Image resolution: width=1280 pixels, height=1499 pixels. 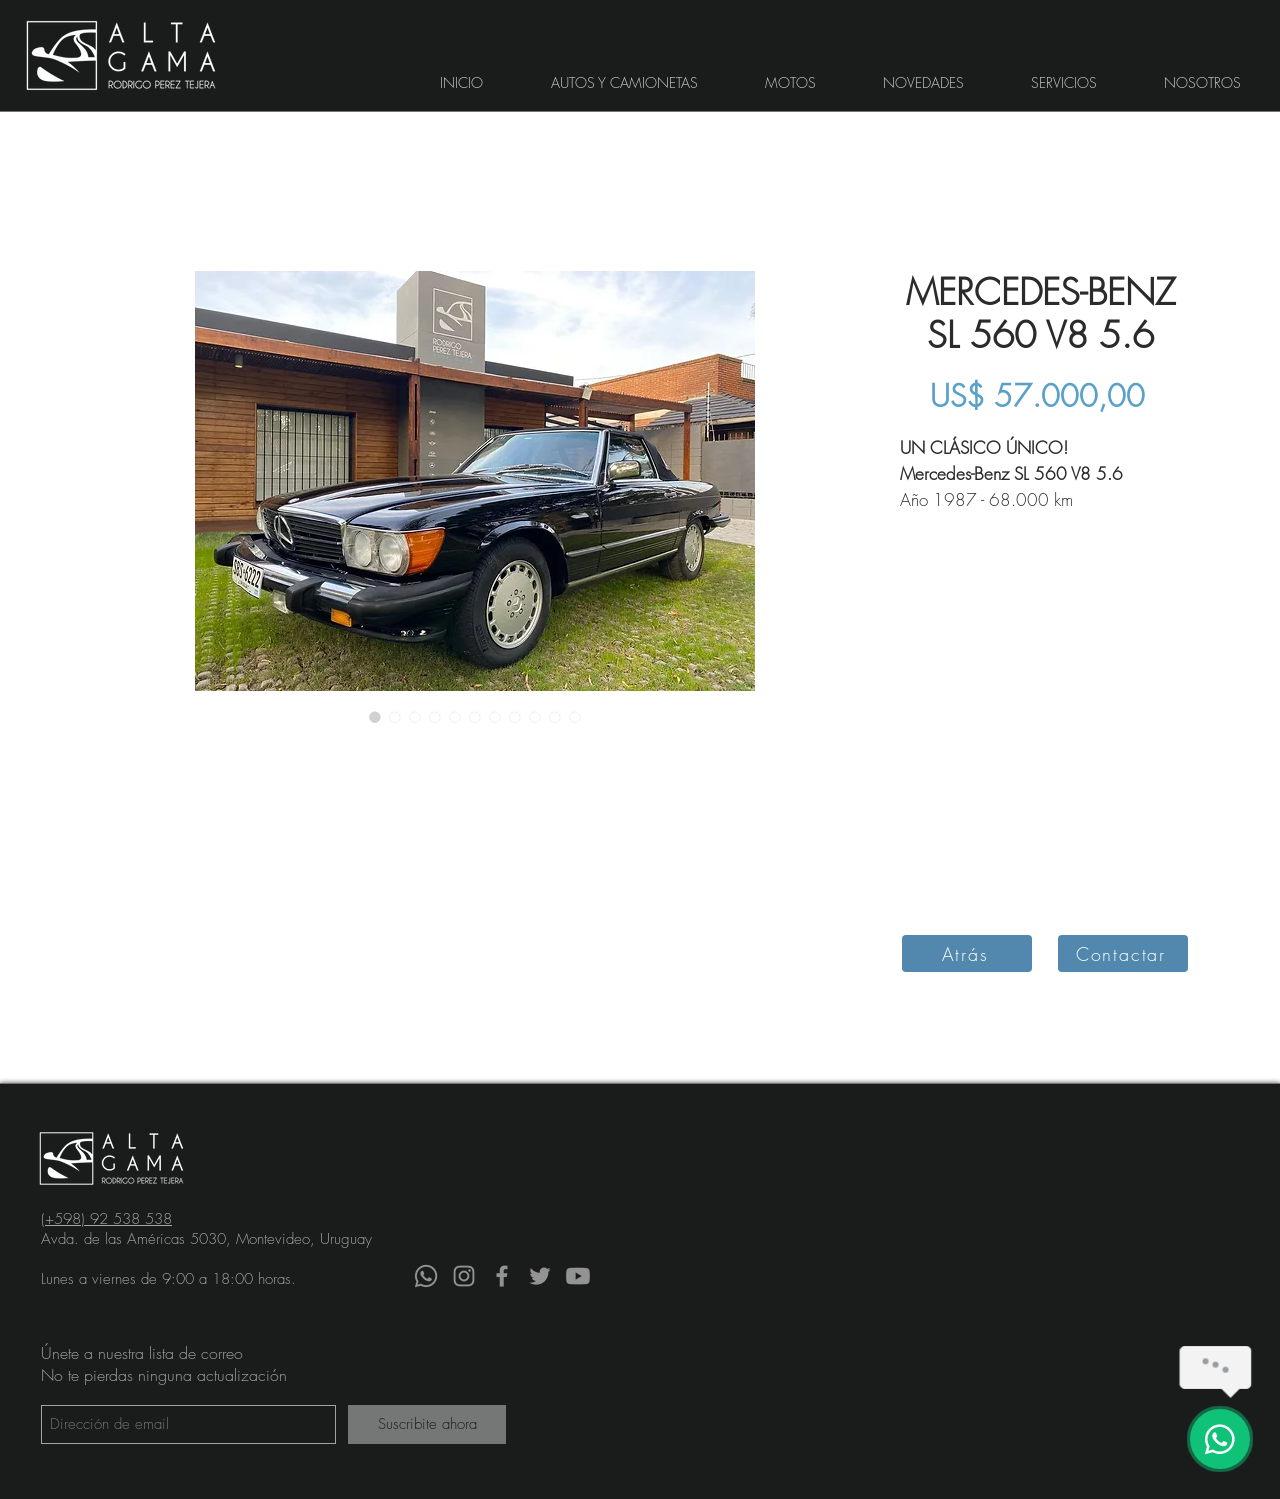 I want to click on [Twitter], so click(x=540, y=1276).